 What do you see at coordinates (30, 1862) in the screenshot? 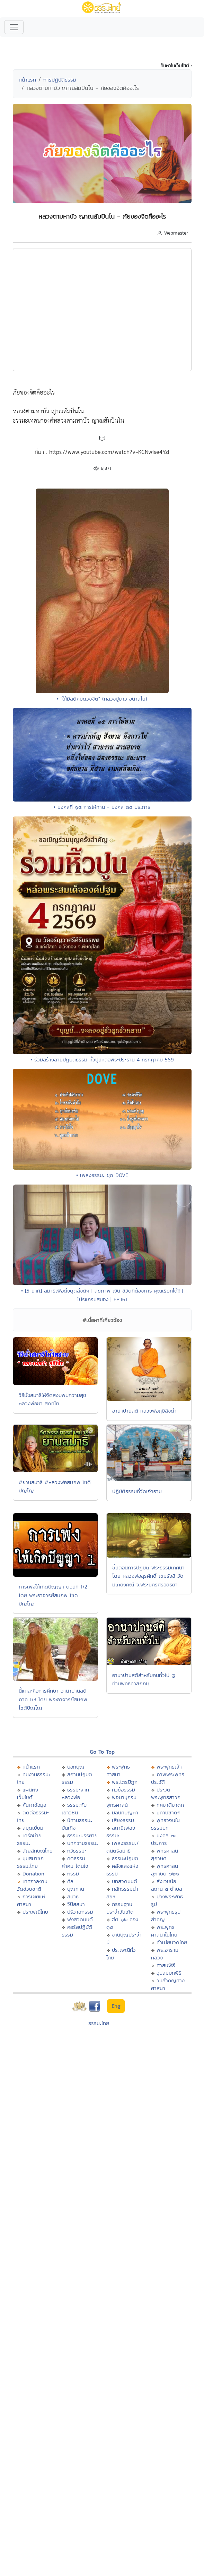
I see `มุมสมาชิกธรรมะไทย` at bounding box center [30, 1862].